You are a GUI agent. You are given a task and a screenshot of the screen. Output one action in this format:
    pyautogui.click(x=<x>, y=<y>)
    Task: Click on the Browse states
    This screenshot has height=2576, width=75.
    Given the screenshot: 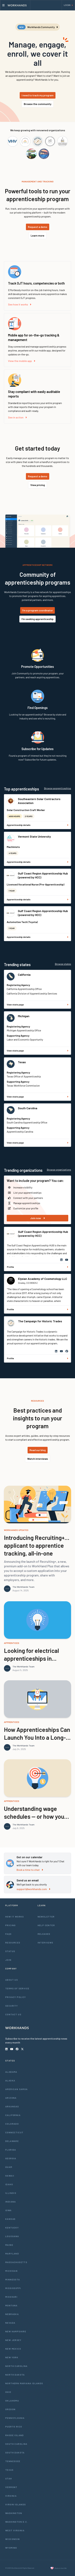 What is the action you would take?
    pyautogui.click(x=63, y=963)
    